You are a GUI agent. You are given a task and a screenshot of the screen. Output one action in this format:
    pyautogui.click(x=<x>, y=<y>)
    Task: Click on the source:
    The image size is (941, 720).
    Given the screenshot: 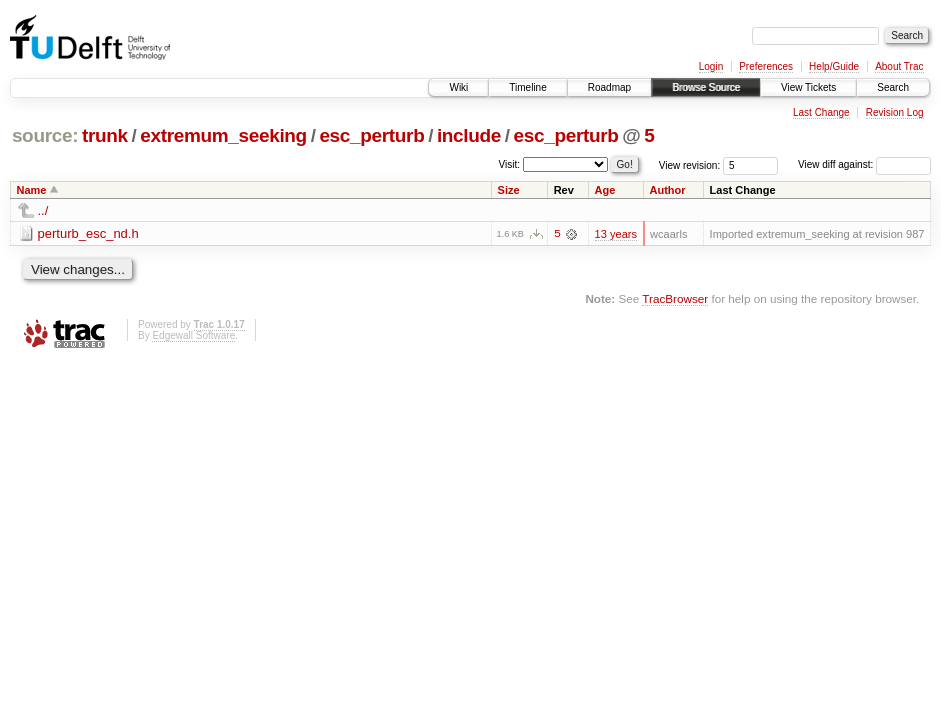 What is the action you would take?
    pyautogui.click(x=45, y=135)
    